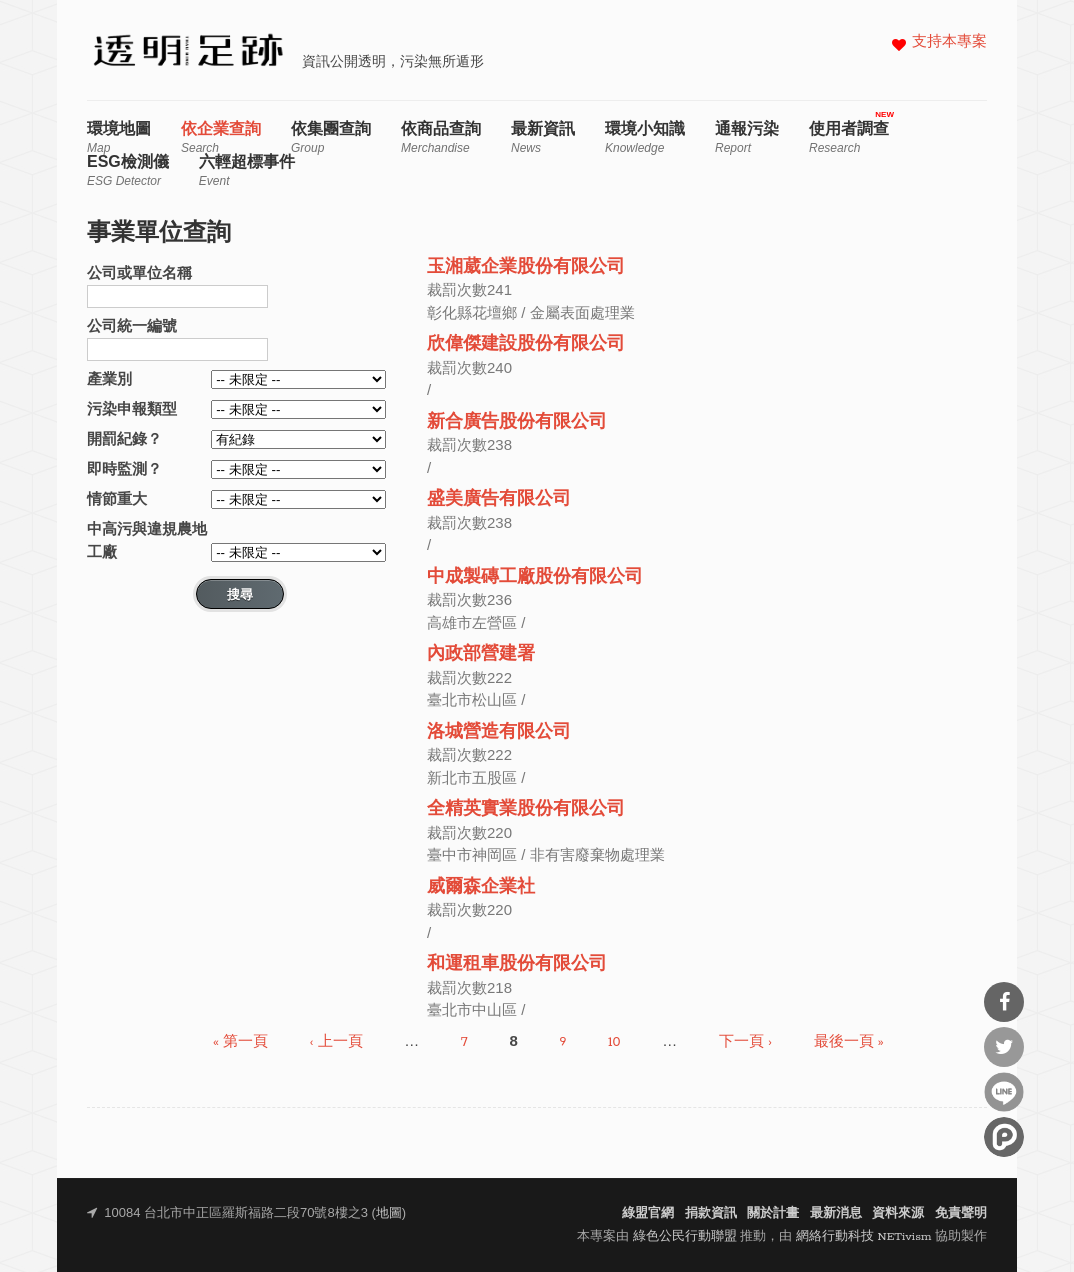 The image size is (1074, 1272). What do you see at coordinates (685, 1236) in the screenshot?
I see `綠色公民行動聯盟` at bounding box center [685, 1236].